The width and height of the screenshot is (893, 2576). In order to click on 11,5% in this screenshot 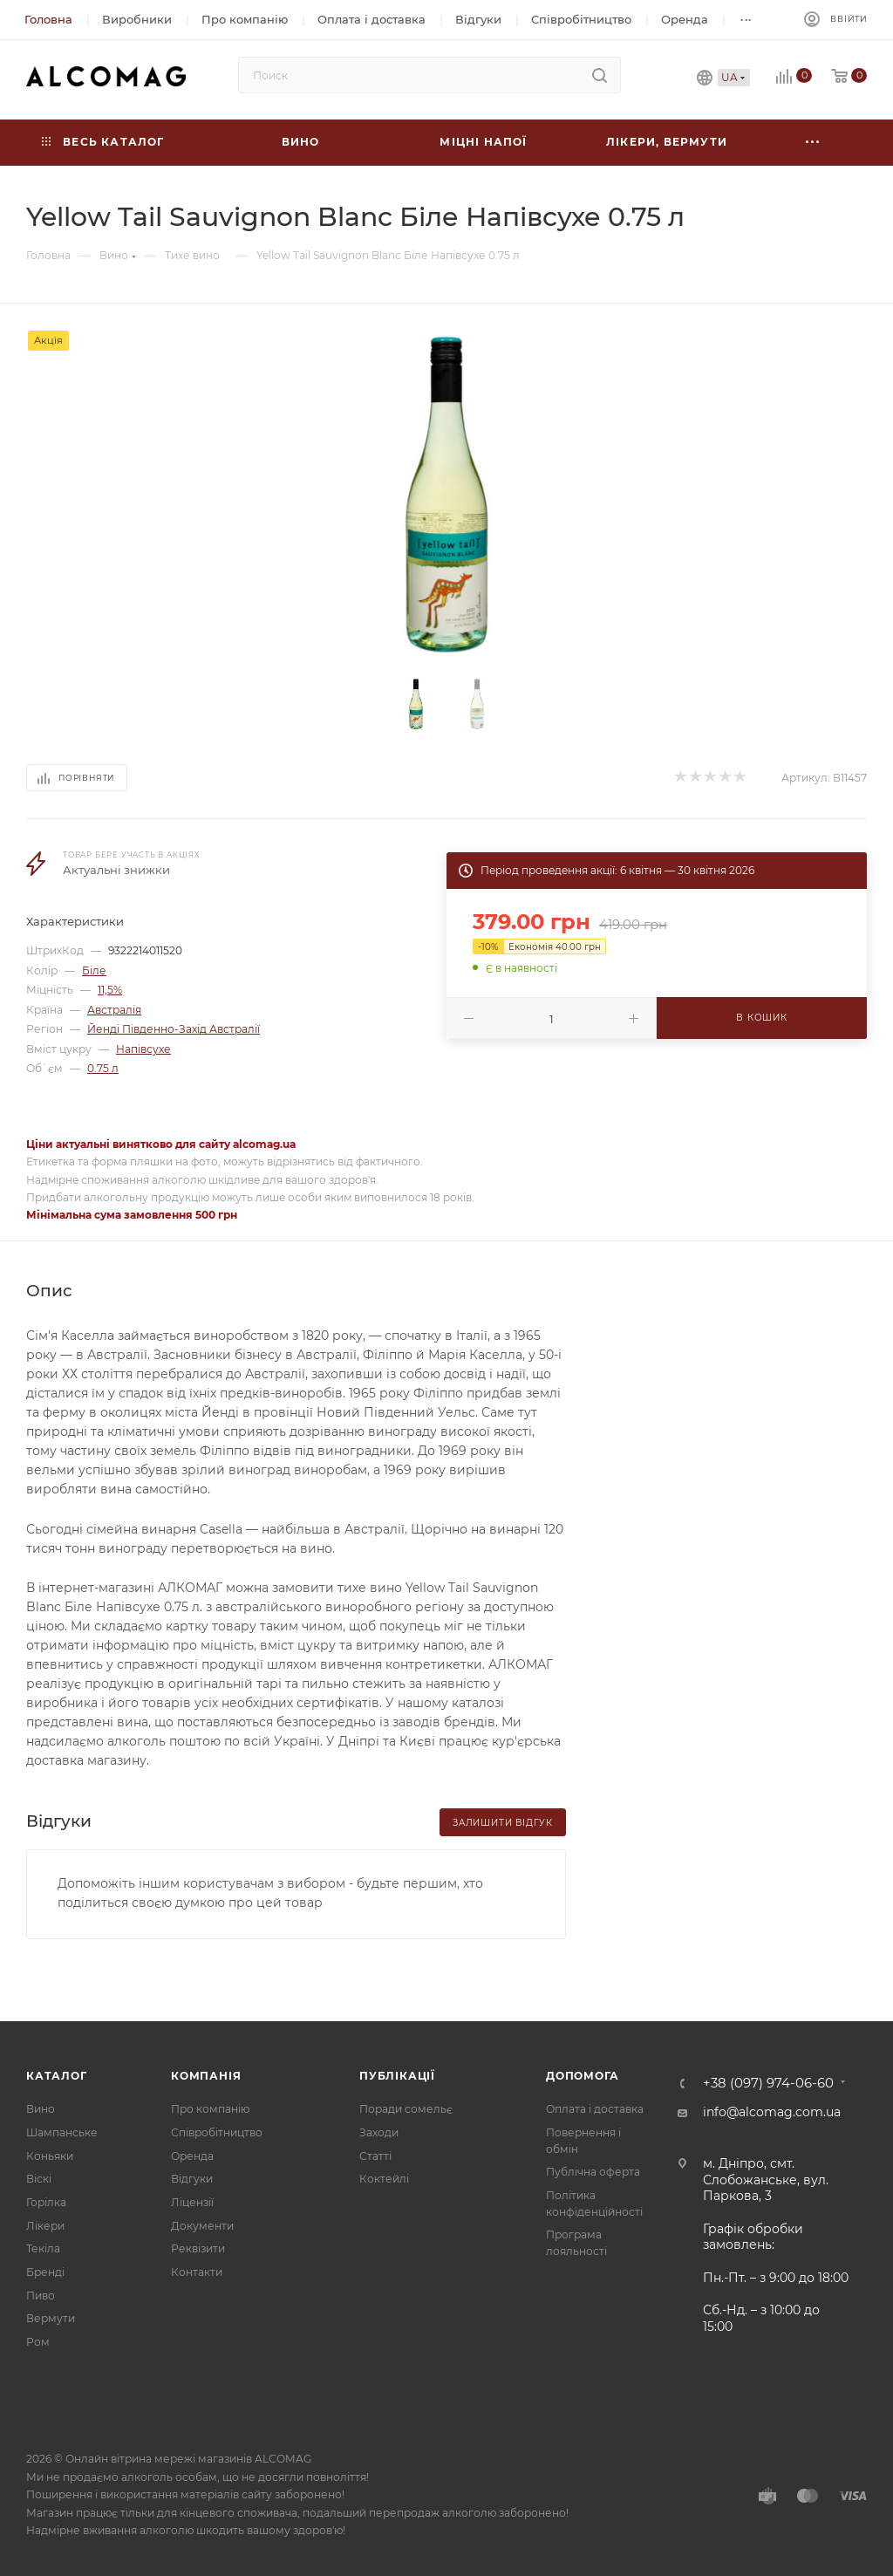, I will do `click(110, 989)`.